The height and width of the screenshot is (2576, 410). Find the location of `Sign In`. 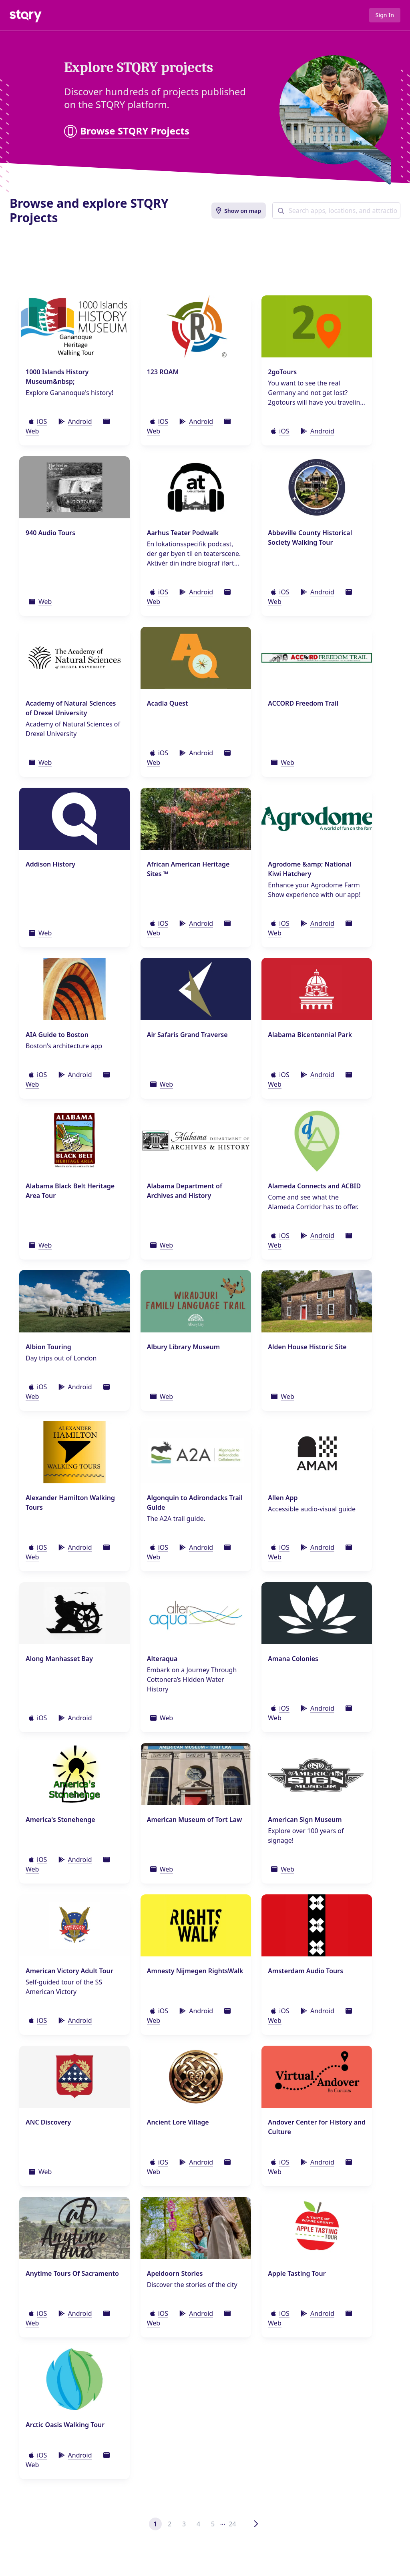

Sign In is located at coordinates (385, 15).